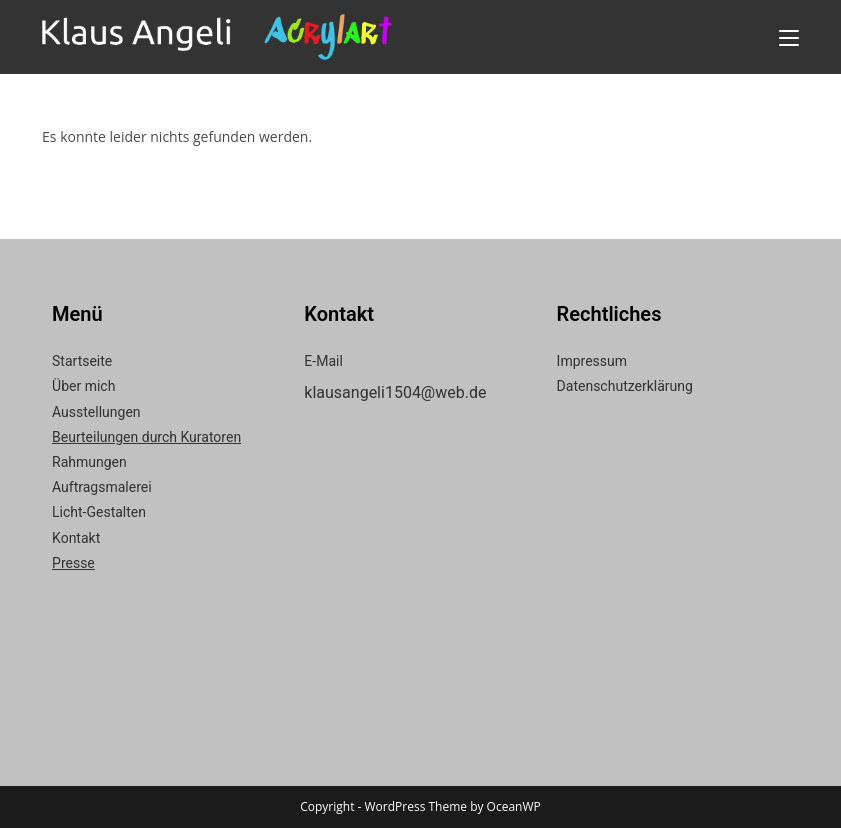 The image size is (841, 828). Describe the element at coordinates (96, 412) in the screenshot. I see `Ausstellungen` at that location.